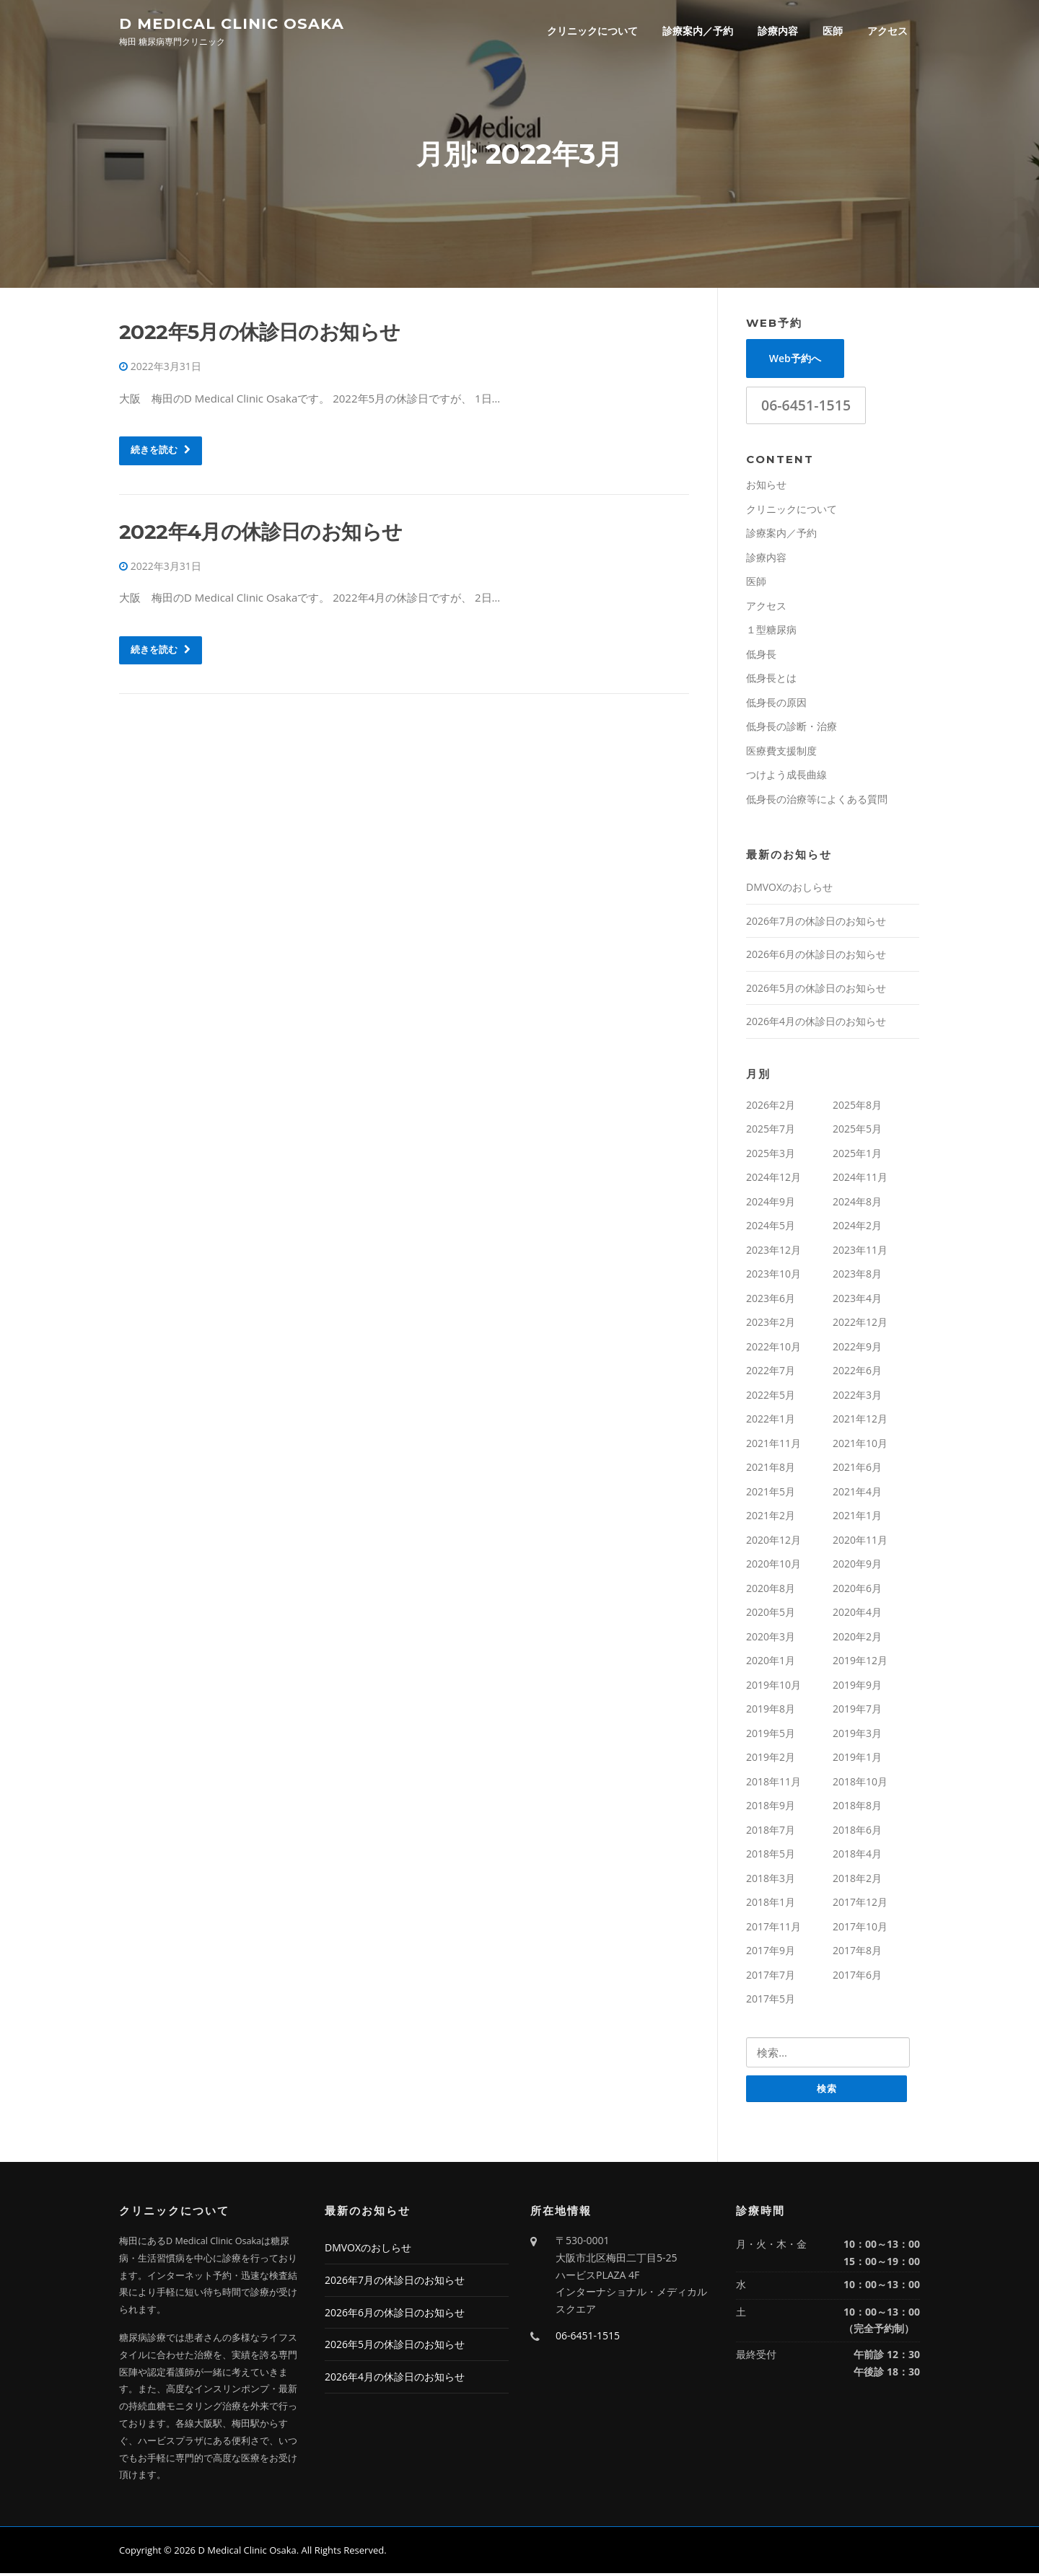 The width and height of the screenshot is (1039, 2576). What do you see at coordinates (791, 728) in the screenshot?
I see `低身長の診断・治療` at bounding box center [791, 728].